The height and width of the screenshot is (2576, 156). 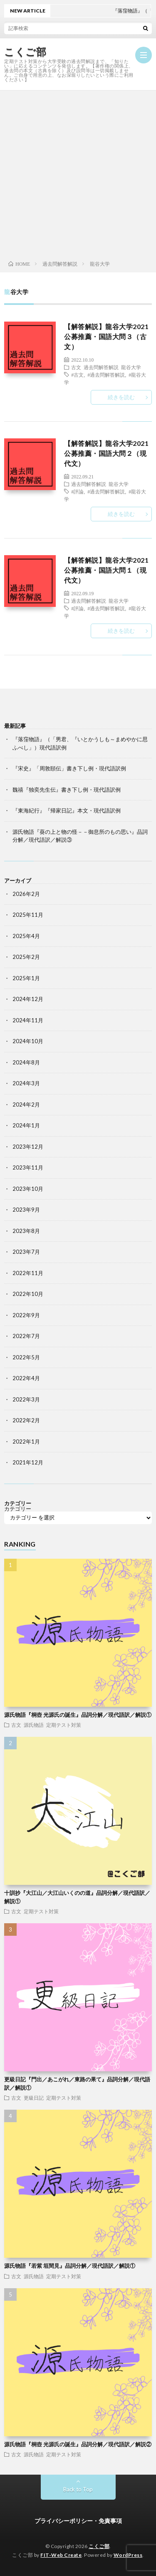 What do you see at coordinates (77, 2444) in the screenshot?
I see `源氏物語『桐壺 光源氏の誕生』品詞分解／現代語訳／解説②` at bounding box center [77, 2444].